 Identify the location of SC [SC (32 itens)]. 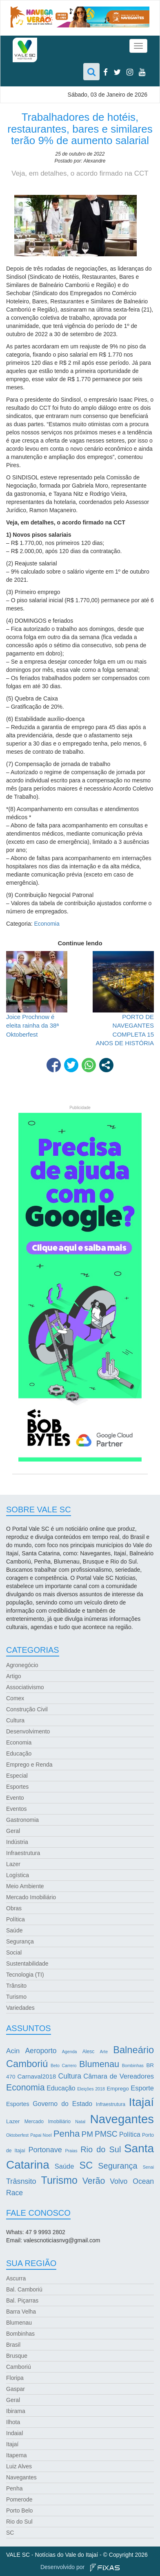
(86, 2165).